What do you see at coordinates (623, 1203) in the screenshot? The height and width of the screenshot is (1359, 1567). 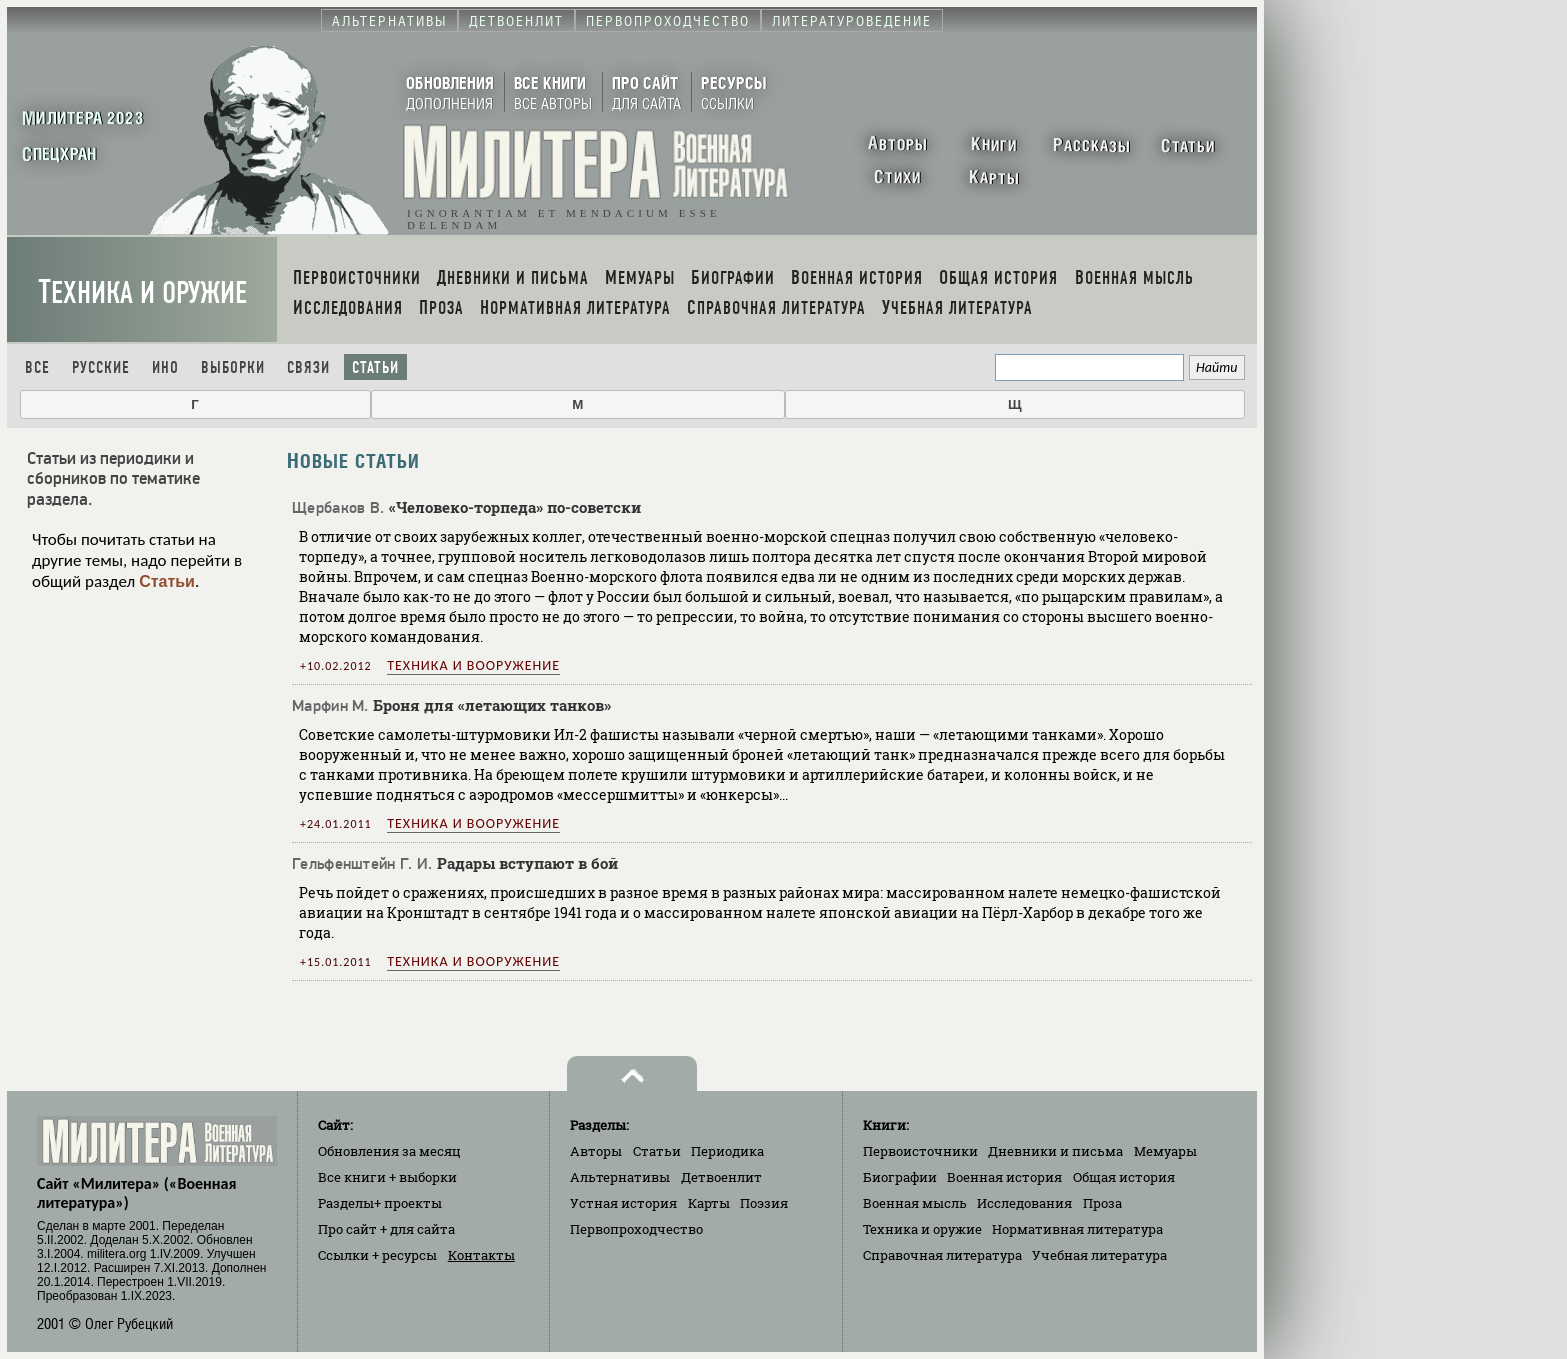 I see `Устная история` at bounding box center [623, 1203].